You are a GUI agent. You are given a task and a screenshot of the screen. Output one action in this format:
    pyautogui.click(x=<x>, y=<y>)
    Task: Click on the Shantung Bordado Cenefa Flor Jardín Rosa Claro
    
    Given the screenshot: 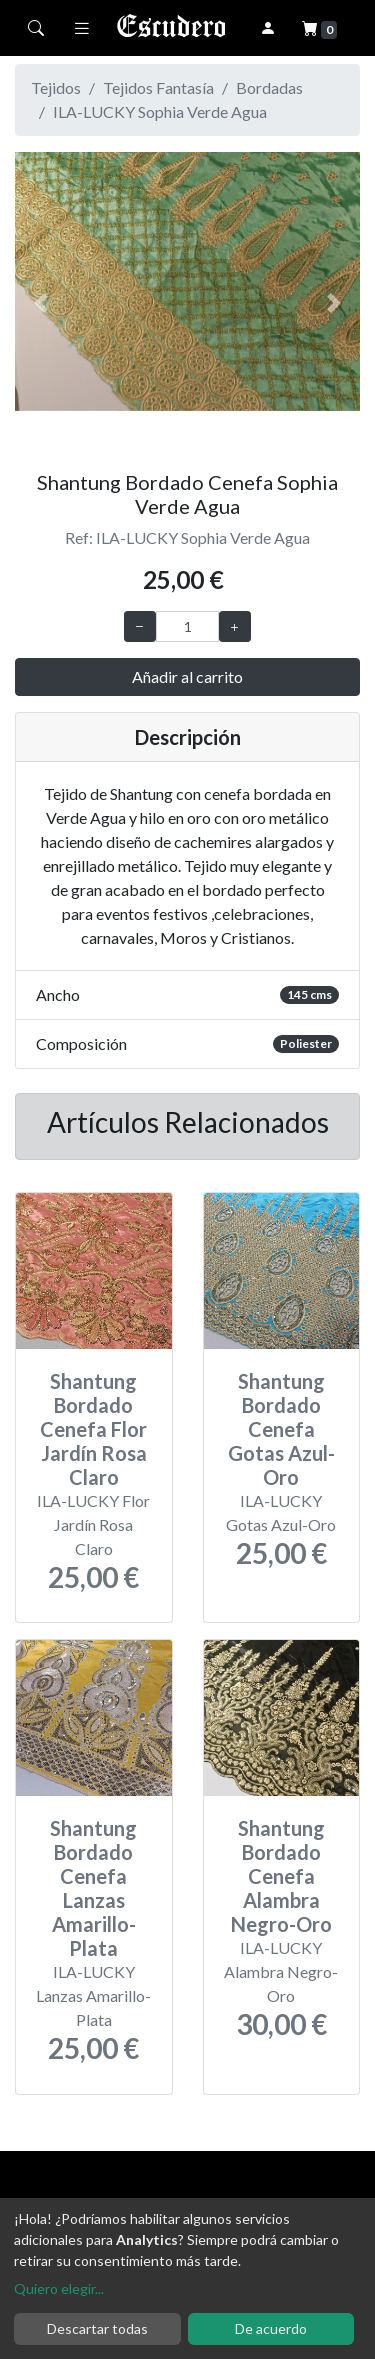 What is the action you would take?
    pyautogui.click(x=93, y=1429)
    